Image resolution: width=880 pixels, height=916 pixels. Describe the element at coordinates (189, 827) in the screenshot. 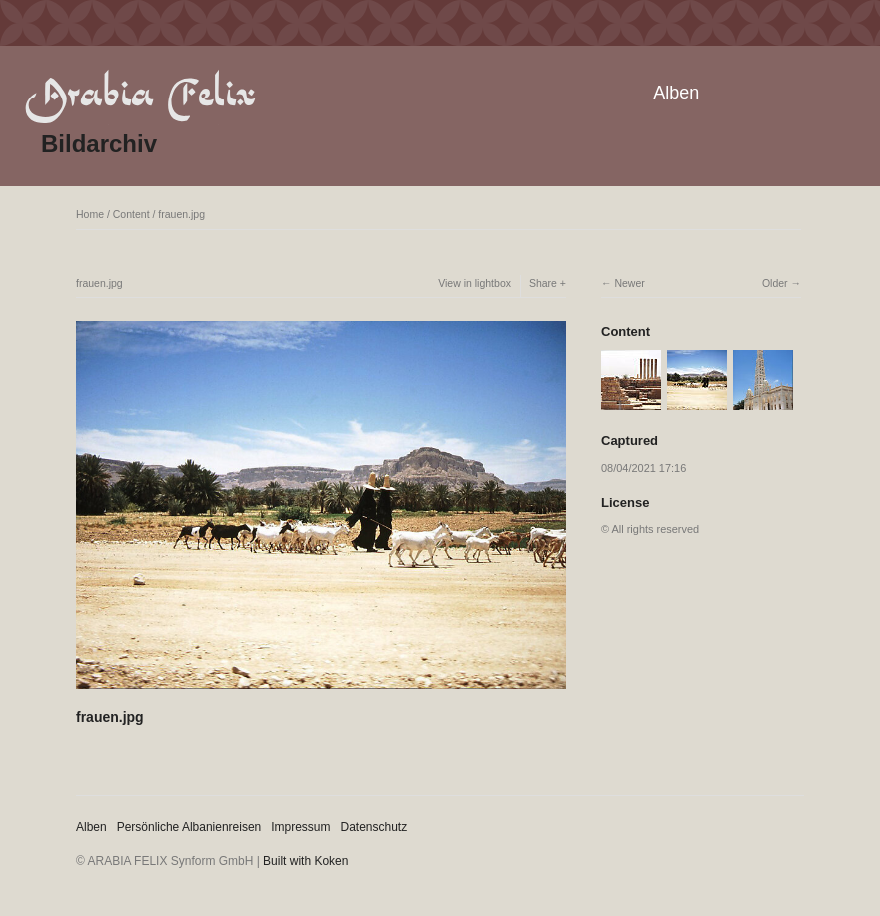

I see `Persönliche Albanienreisen` at that location.